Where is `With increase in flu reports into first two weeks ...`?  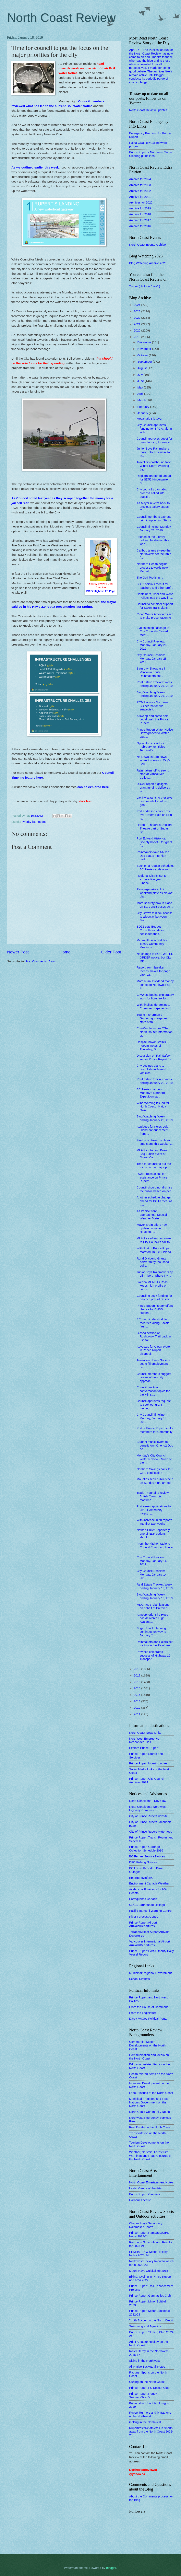
With increase in flu reports into first two weeks ... is located at coordinates (154, 1521).